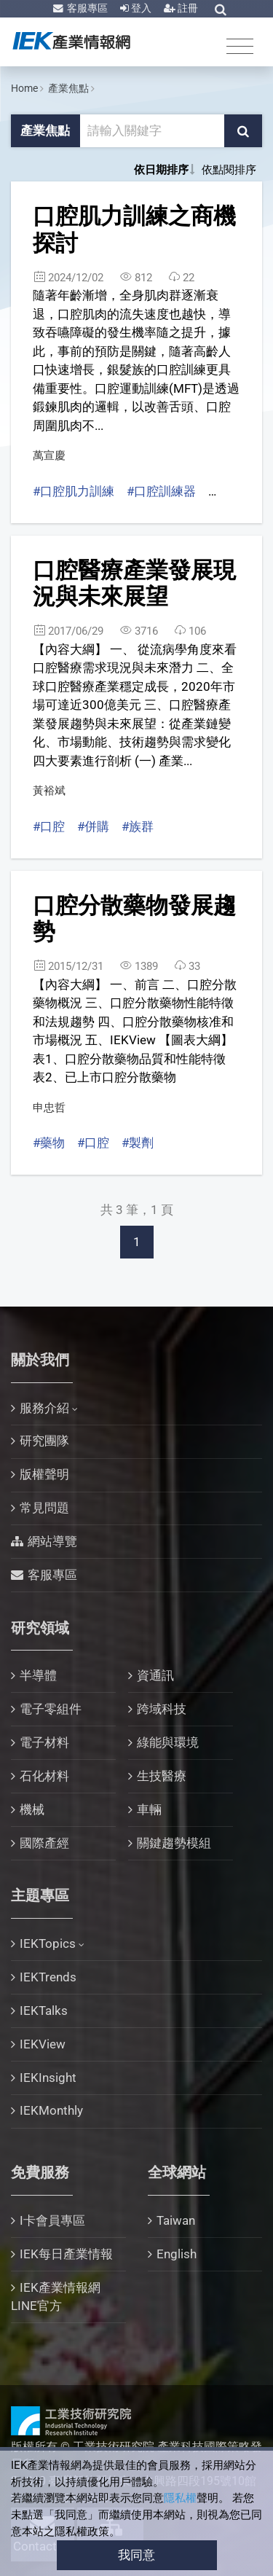  I want to click on #併購, so click(93, 826).